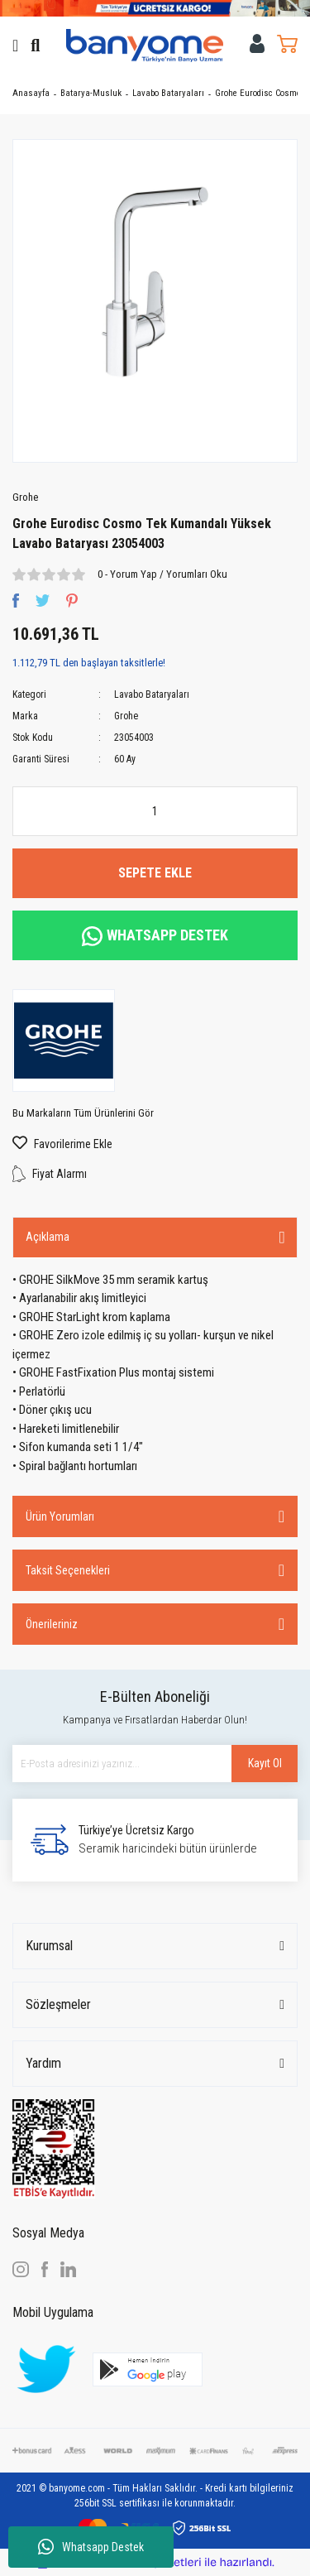 The image size is (310, 2576). I want to click on Ürün Yorumları, so click(60, 1516).